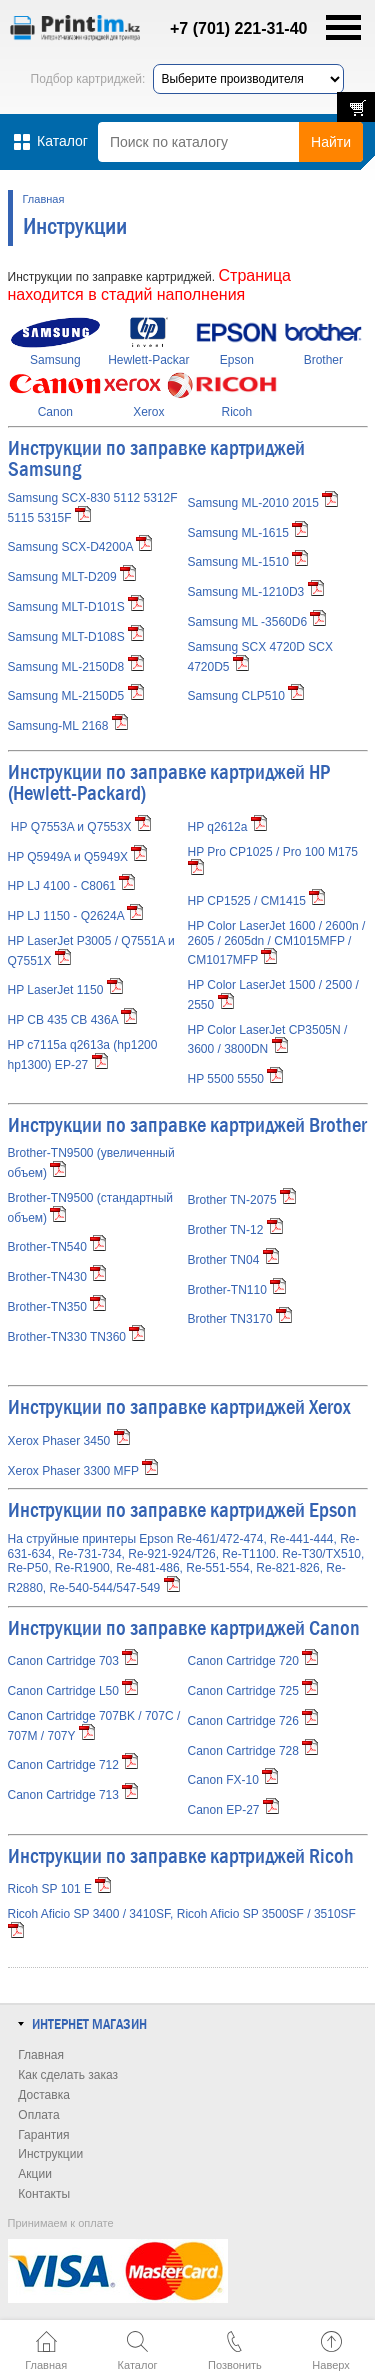  Describe the element at coordinates (50, 1889) in the screenshot. I see `Ricoh SP 101 E` at that location.